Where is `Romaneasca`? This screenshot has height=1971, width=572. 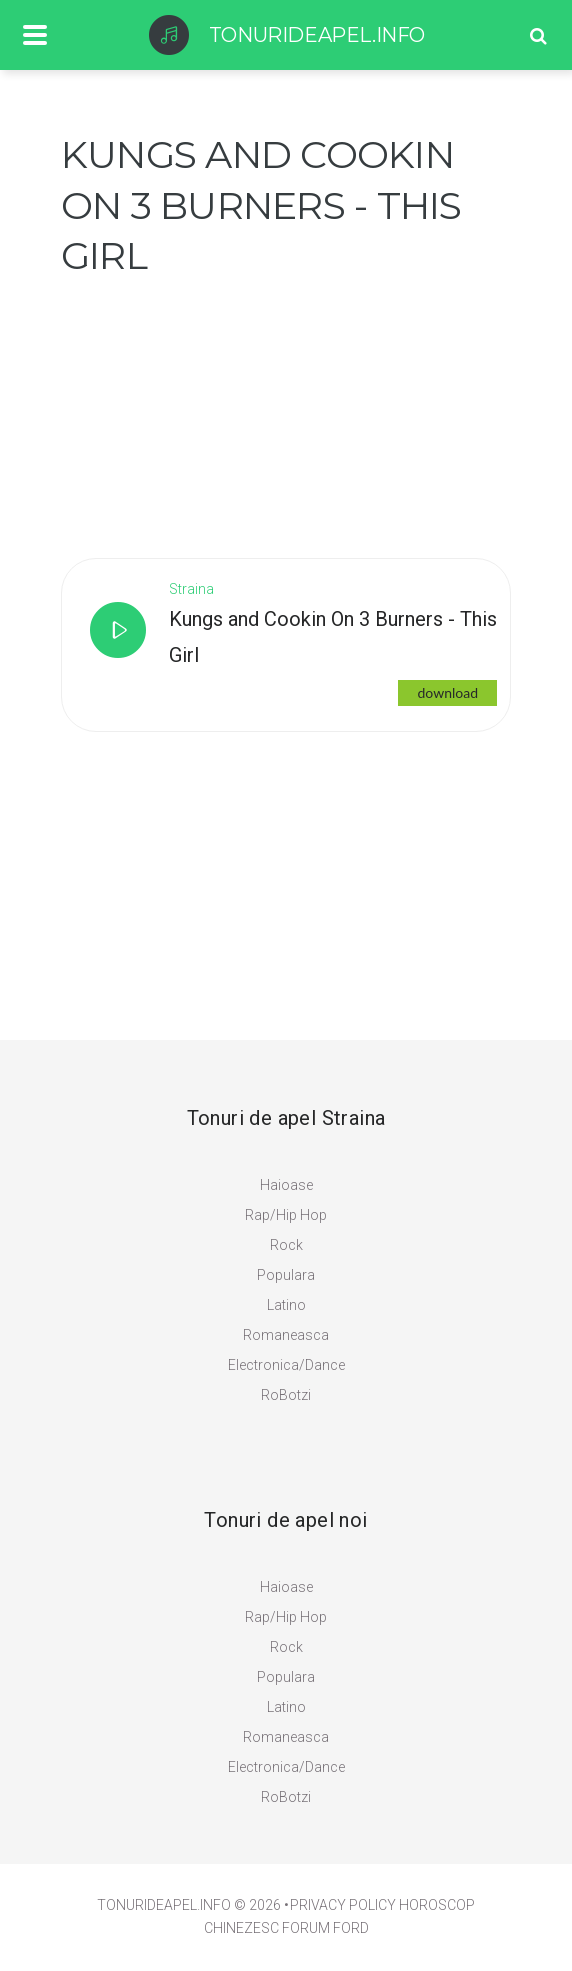
Romaneasca is located at coordinates (286, 1335).